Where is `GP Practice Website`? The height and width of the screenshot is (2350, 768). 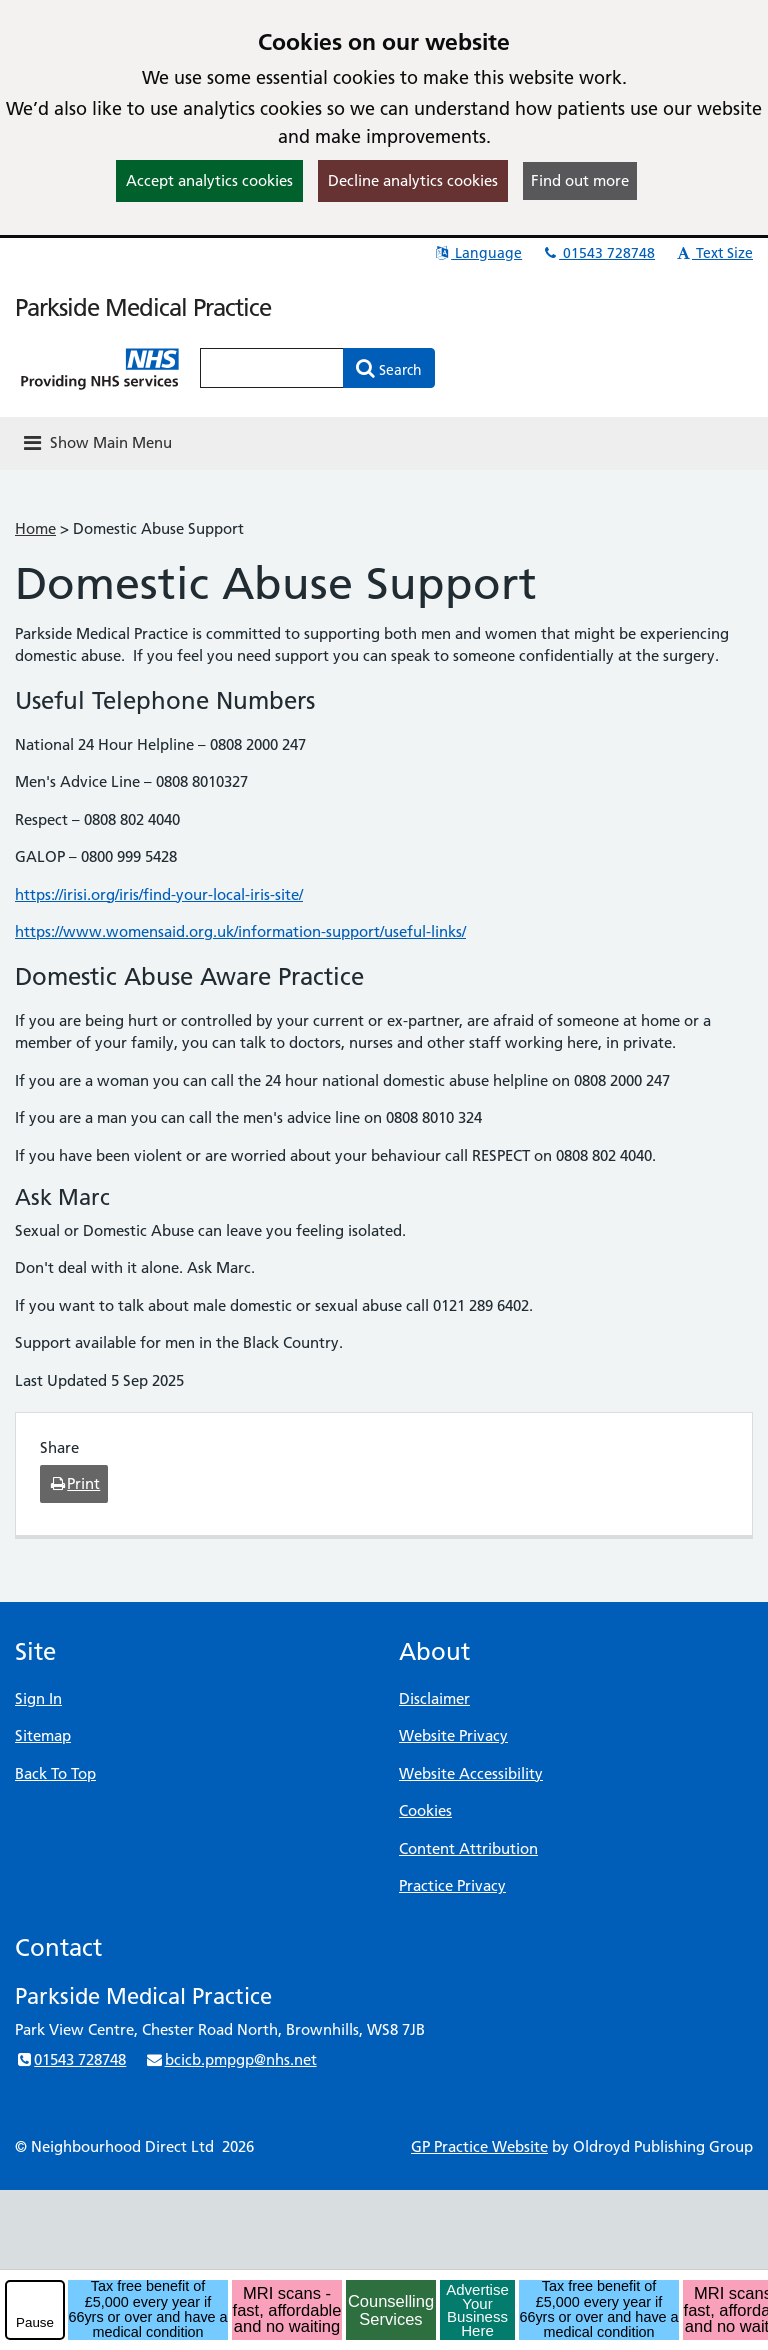
GP Practice Website is located at coordinates (479, 2146).